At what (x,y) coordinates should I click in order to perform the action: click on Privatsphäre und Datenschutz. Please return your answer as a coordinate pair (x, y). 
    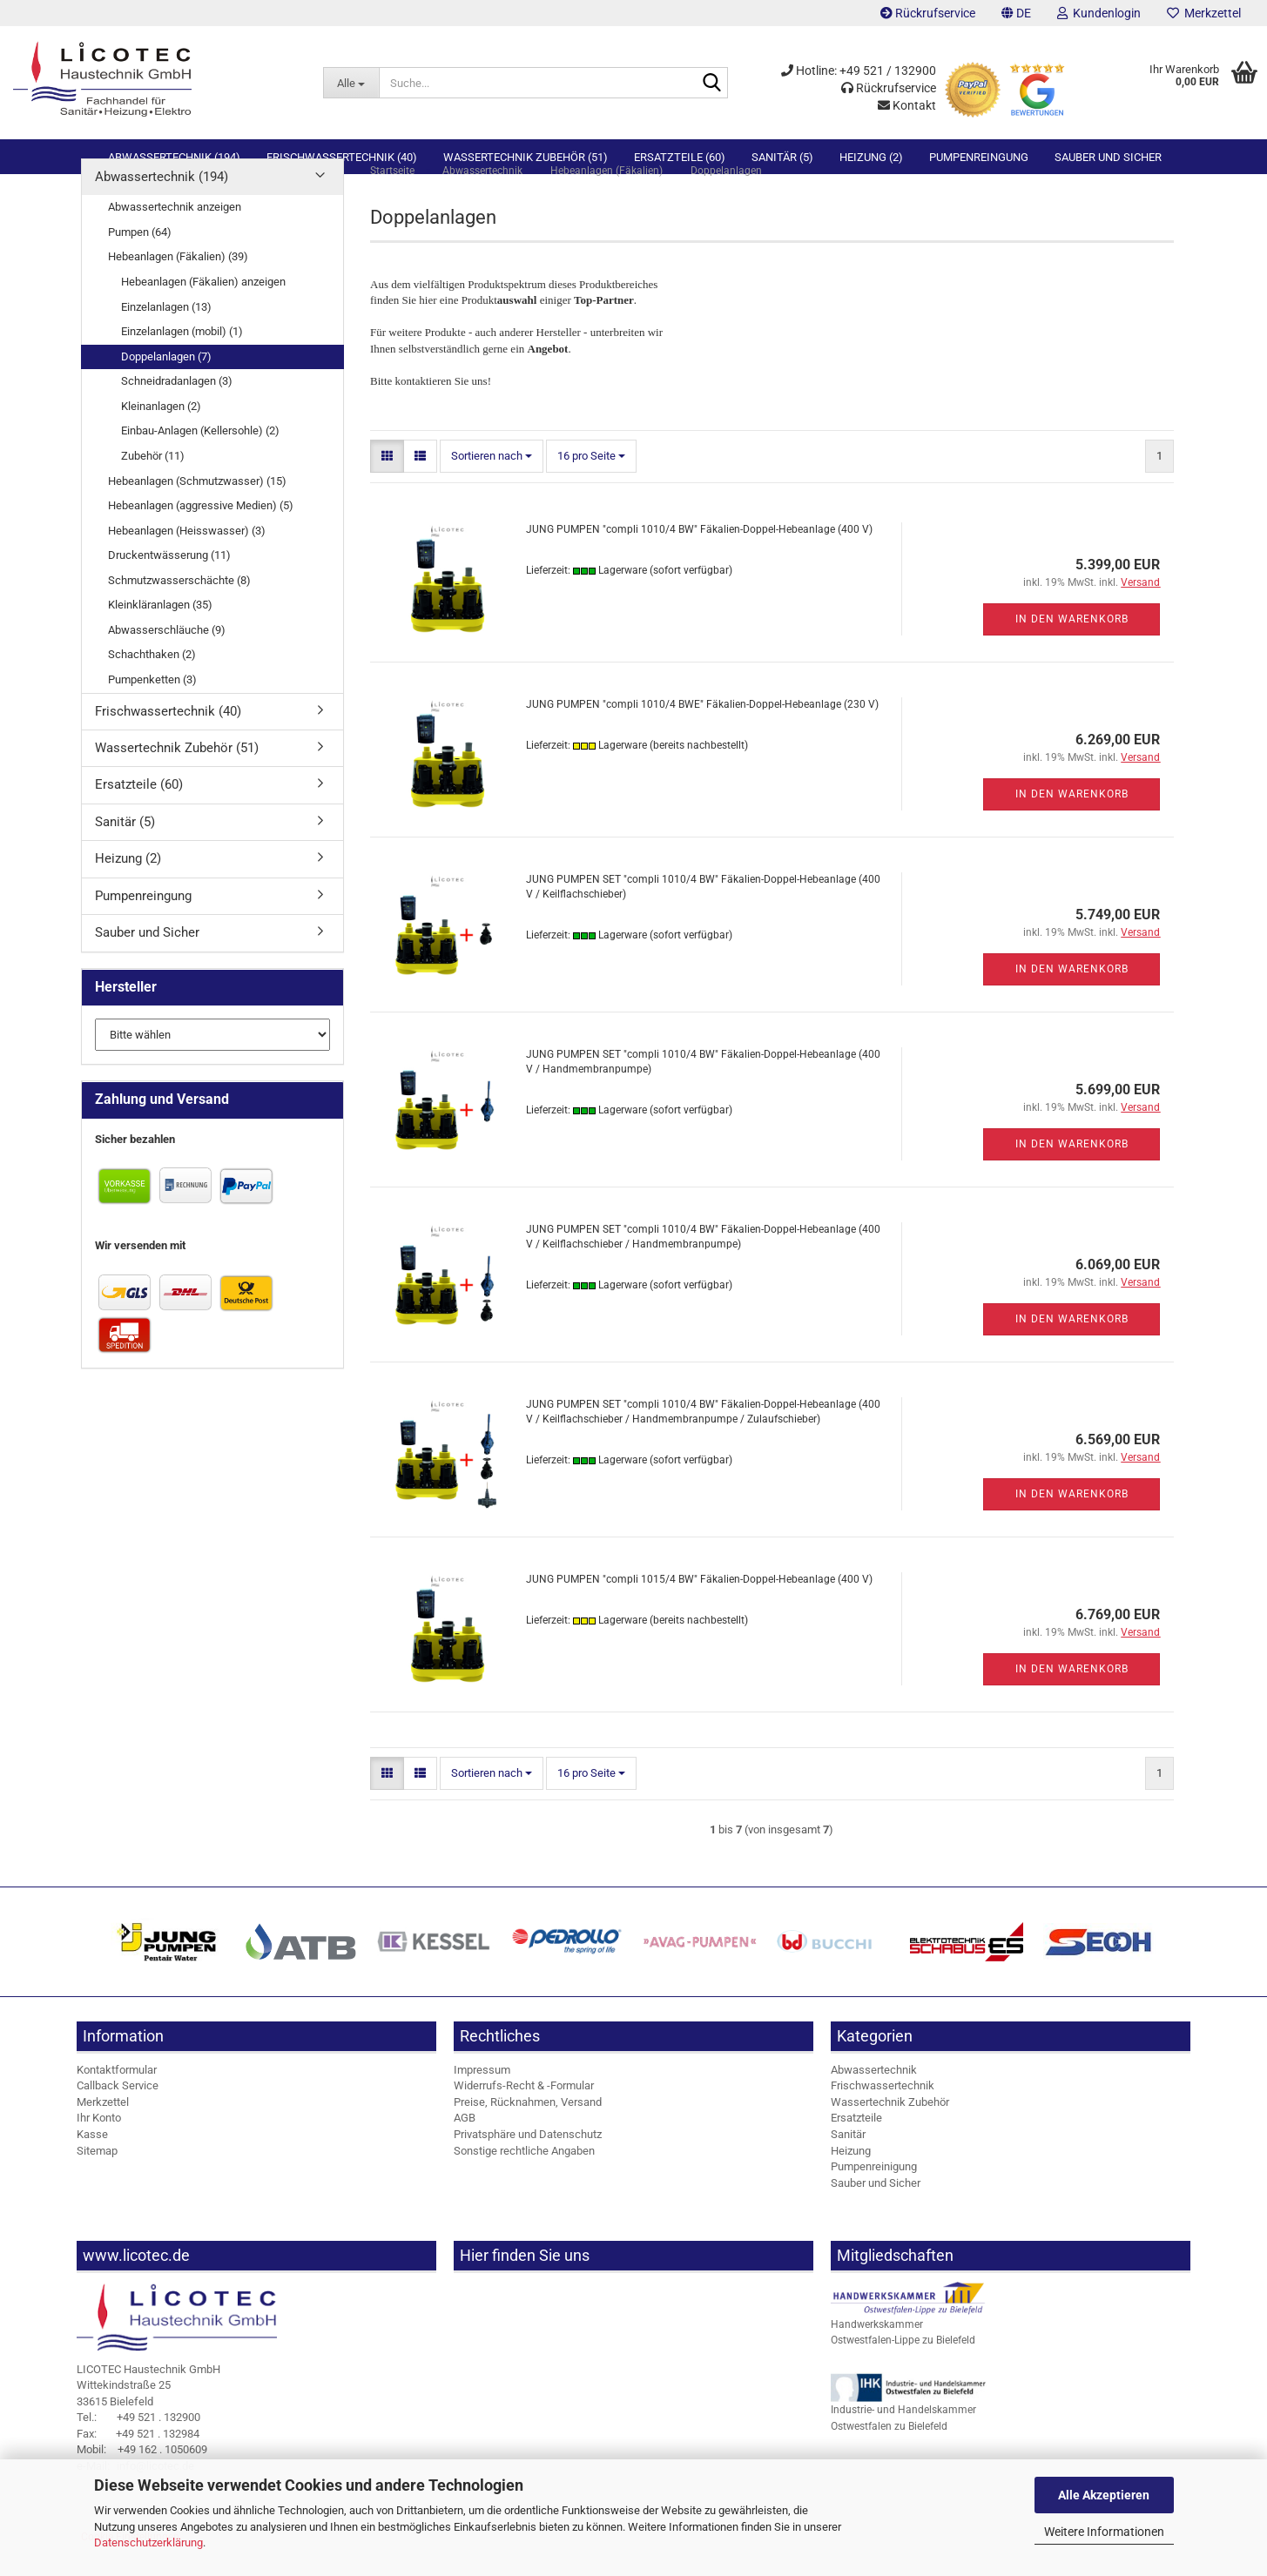
    Looking at the image, I should click on (528, 2162).